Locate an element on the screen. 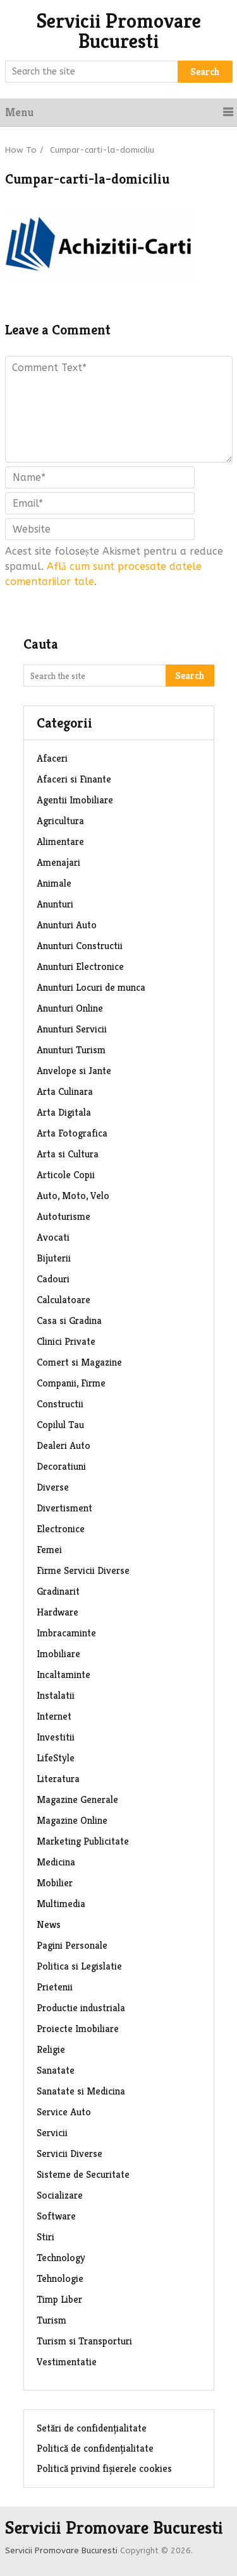 The width and height of the screenshot is (237, 2576). Arta Fotografica is located at coordinates (72, 1133).